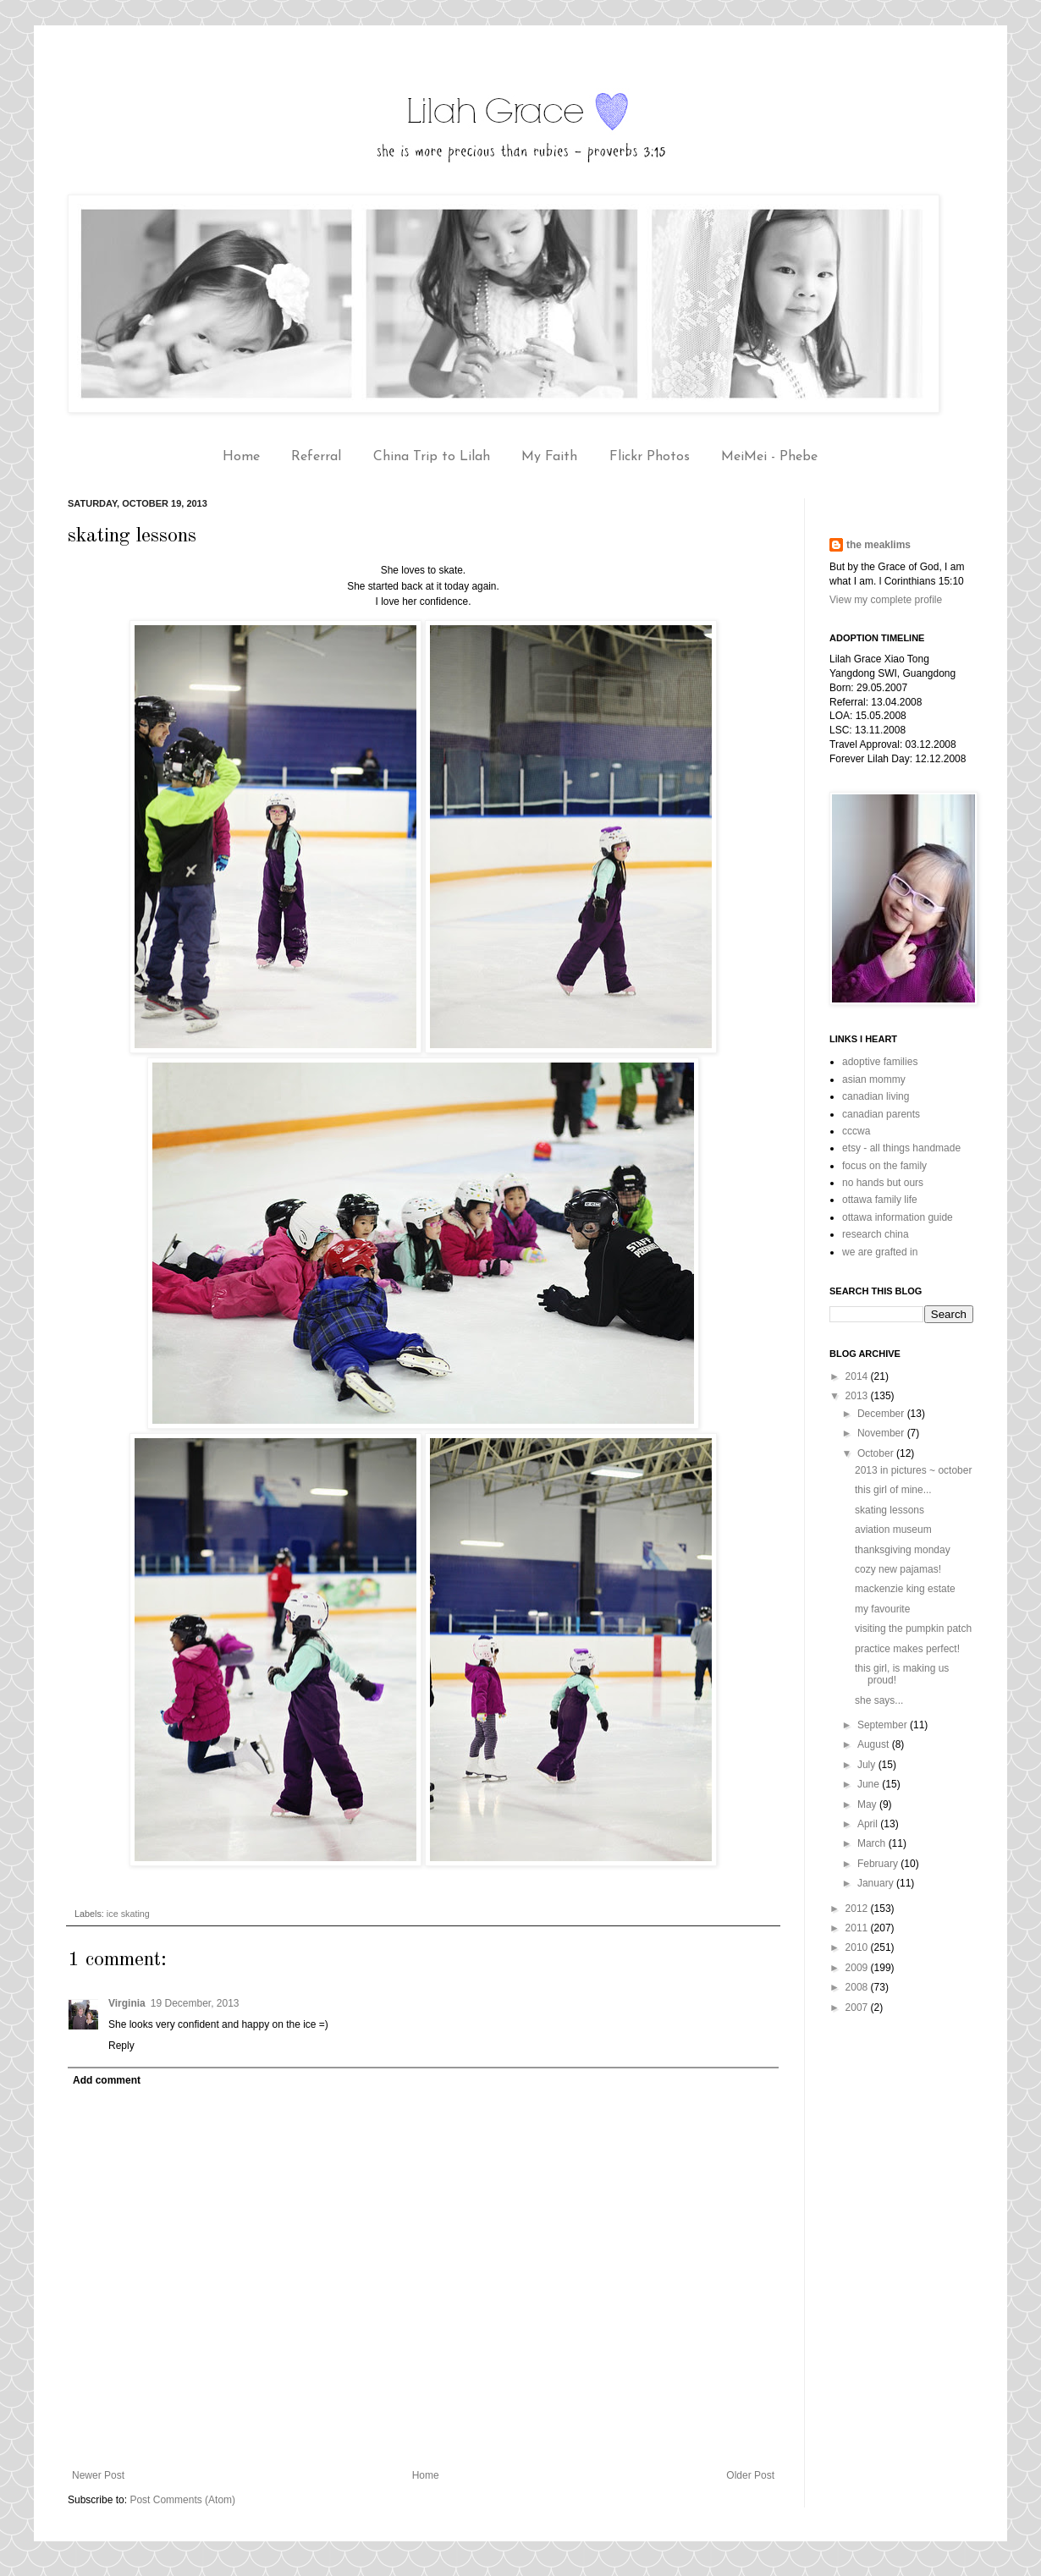 The image size is (1041, 2576). What do you see at coordinates (431, 457) in the screenshot?
I see `China Trip to Lilah` at bounding box center [431, 457].